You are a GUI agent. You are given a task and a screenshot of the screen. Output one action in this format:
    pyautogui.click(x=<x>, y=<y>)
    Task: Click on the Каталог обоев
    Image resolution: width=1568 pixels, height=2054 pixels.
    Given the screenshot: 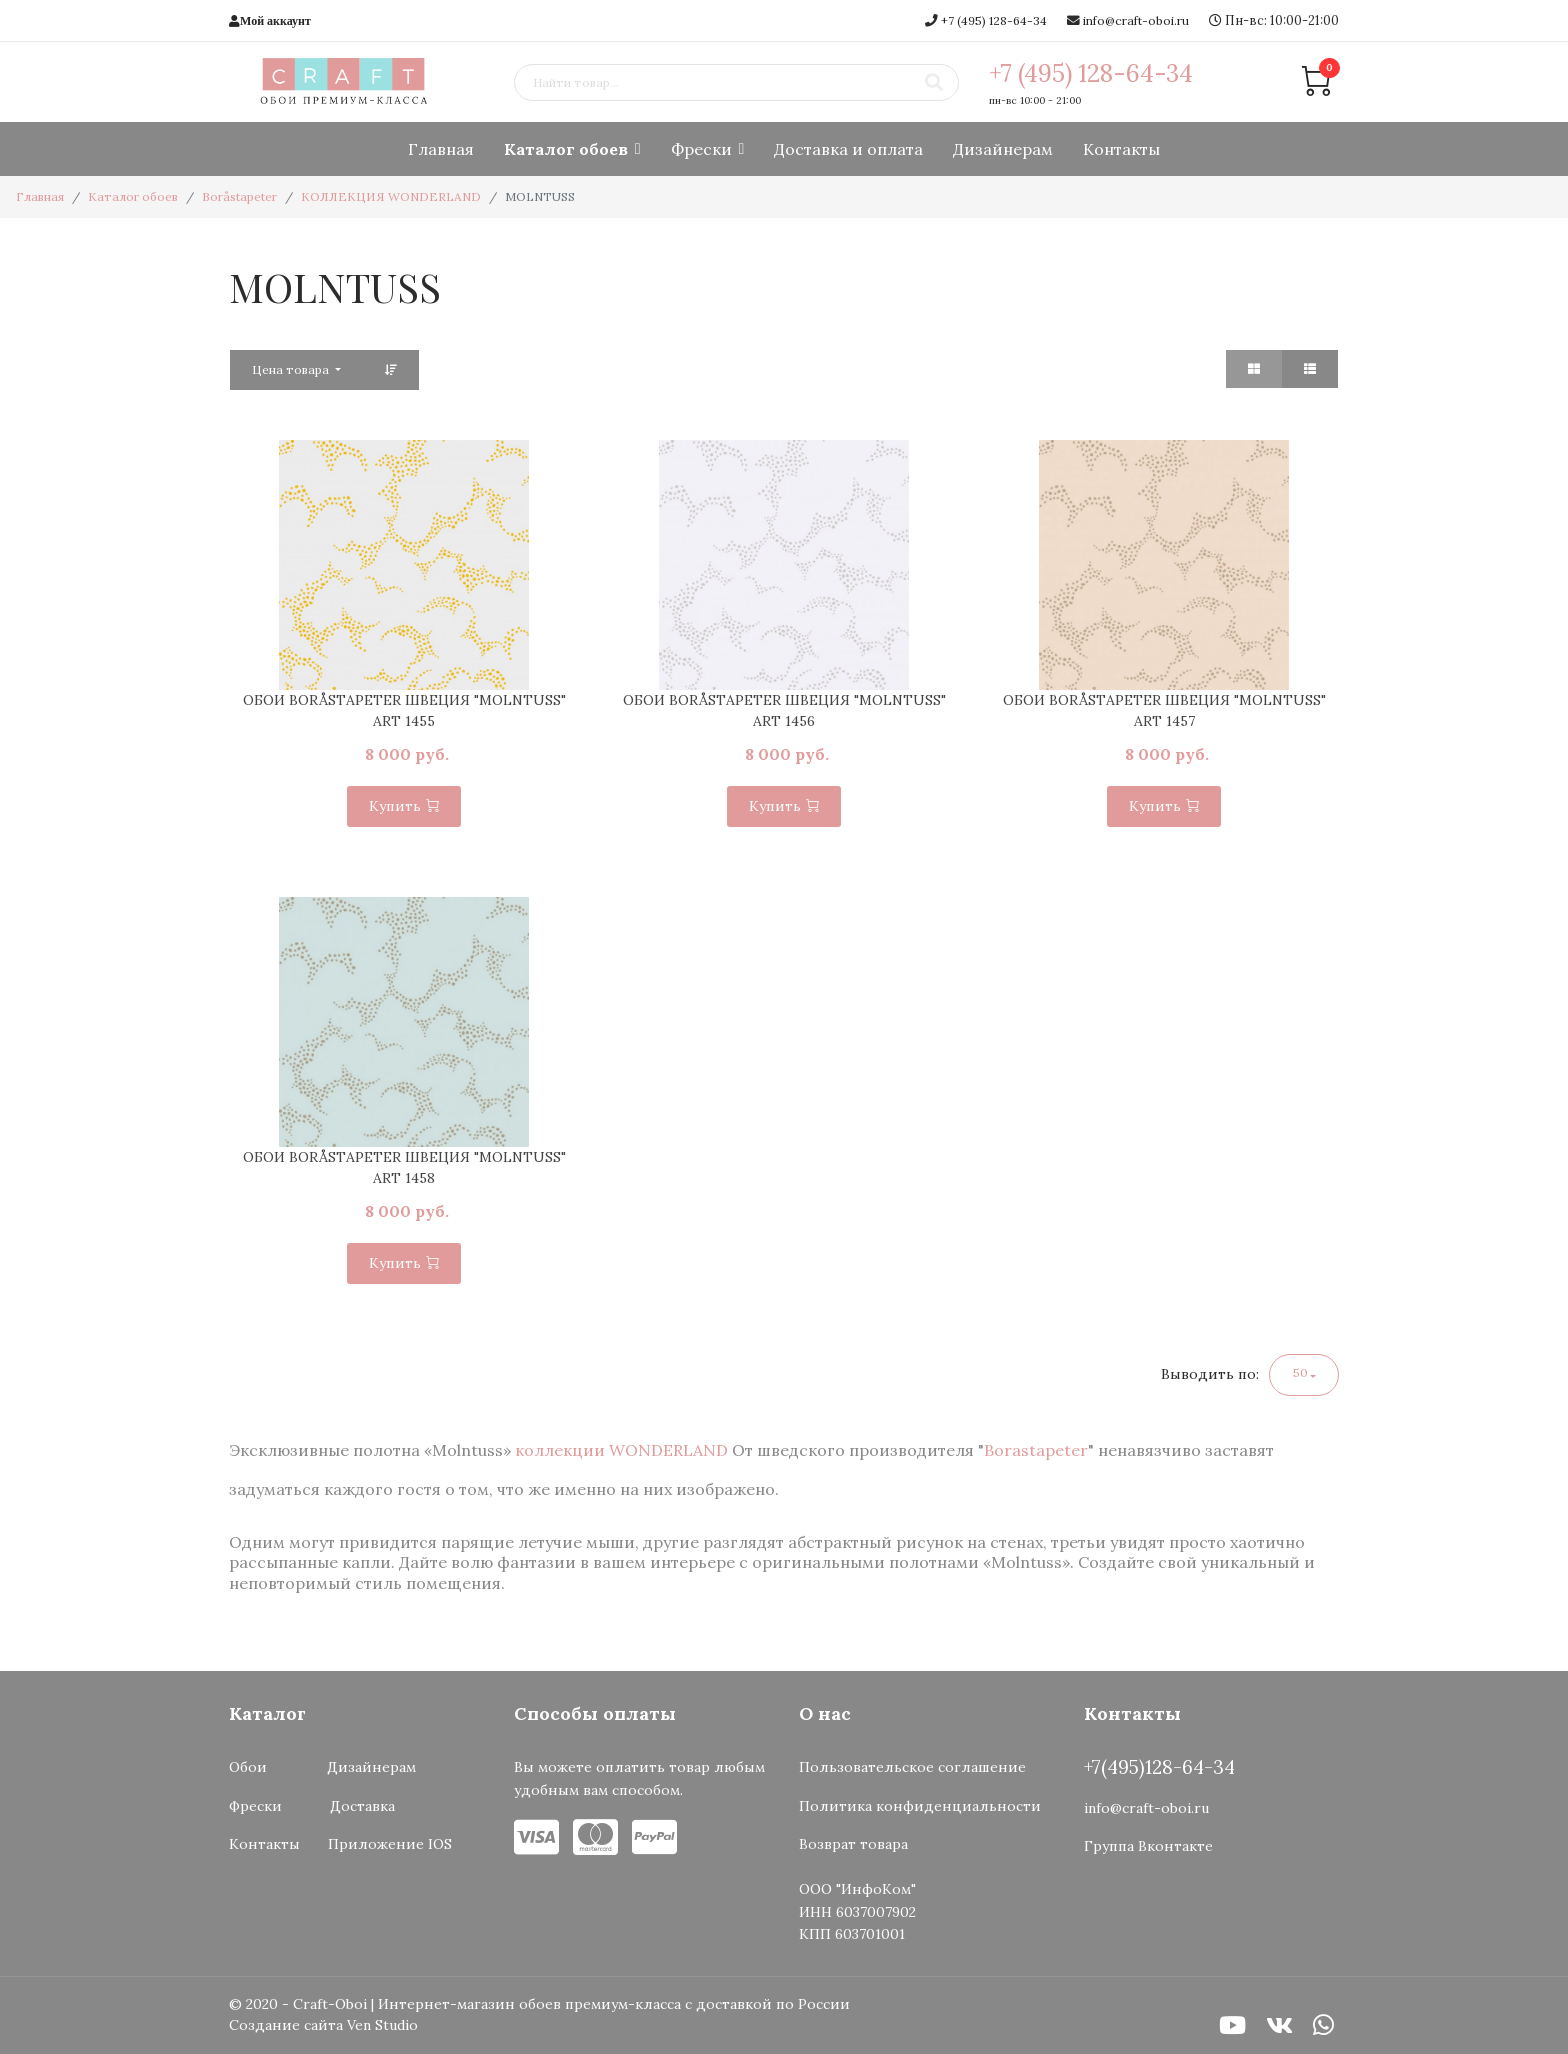 What is the action you would take?
    pyautogui.click(x=566, y=149)
    